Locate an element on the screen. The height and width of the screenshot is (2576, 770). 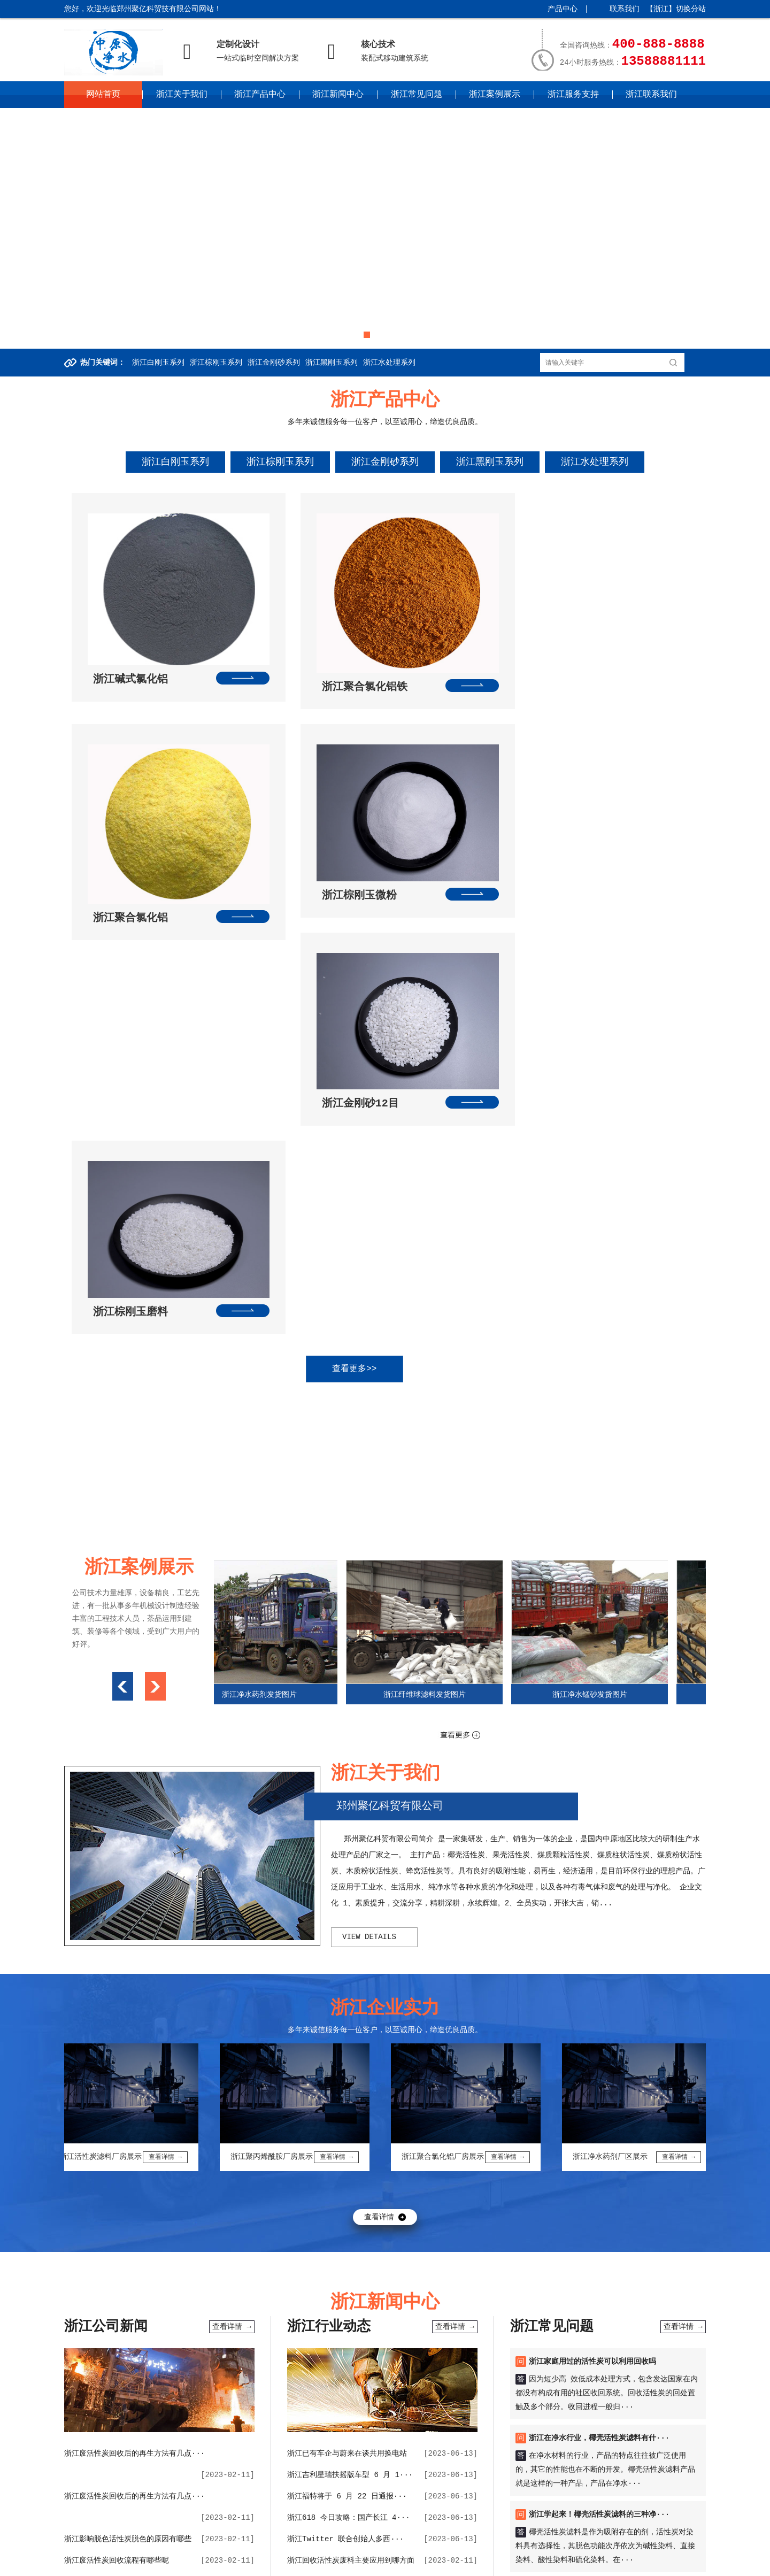
四川 is located at coordinates (168, 2562).